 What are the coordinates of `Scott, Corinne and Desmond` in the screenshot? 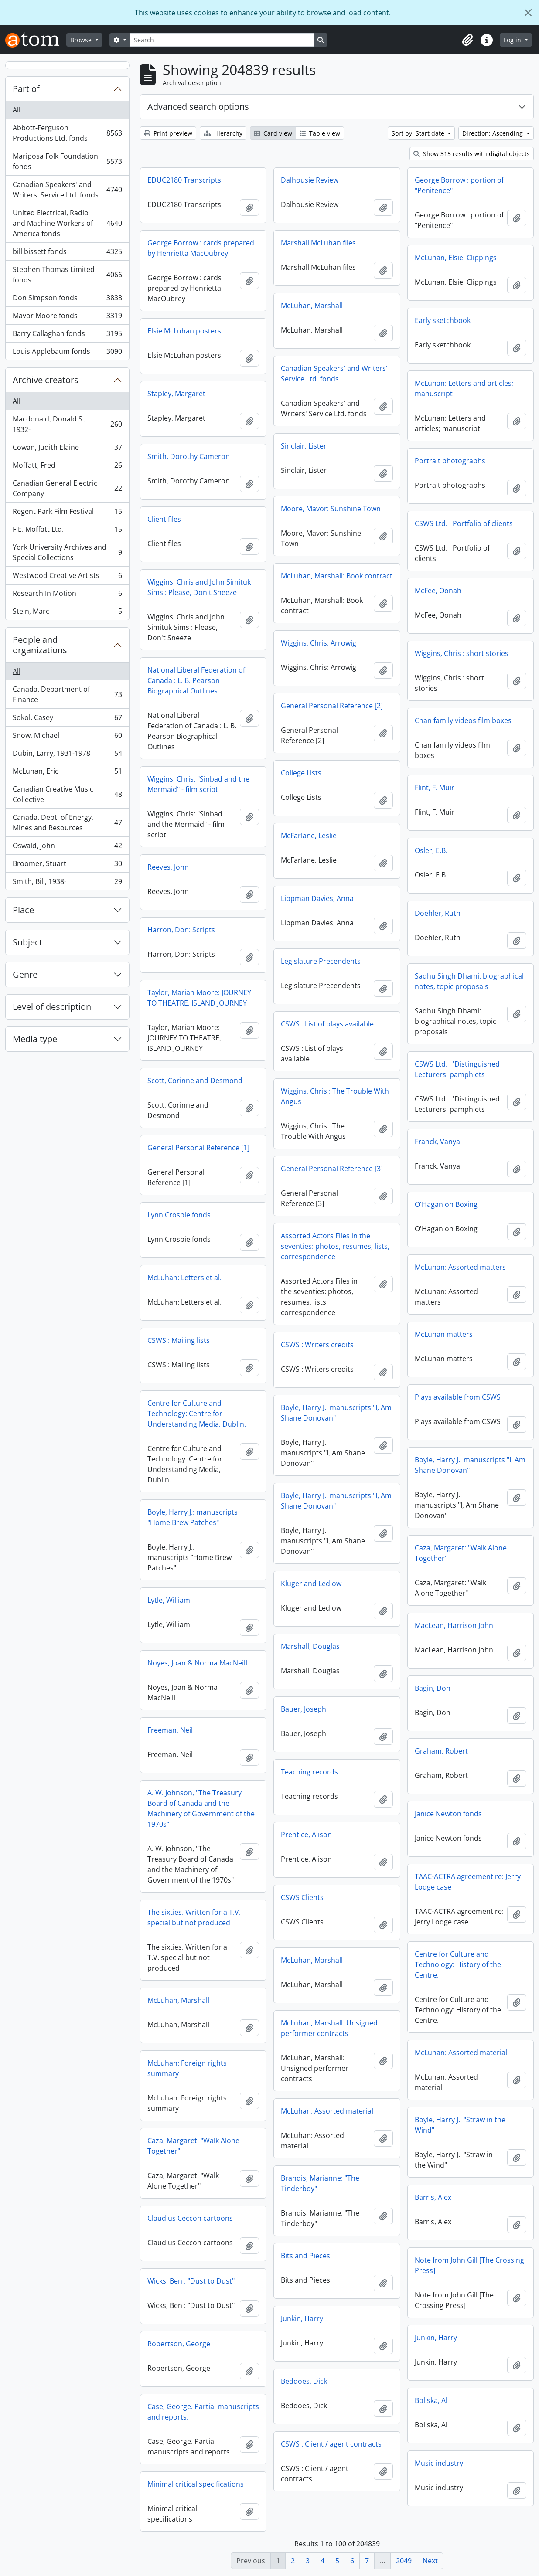 It's located at (194, 1080).